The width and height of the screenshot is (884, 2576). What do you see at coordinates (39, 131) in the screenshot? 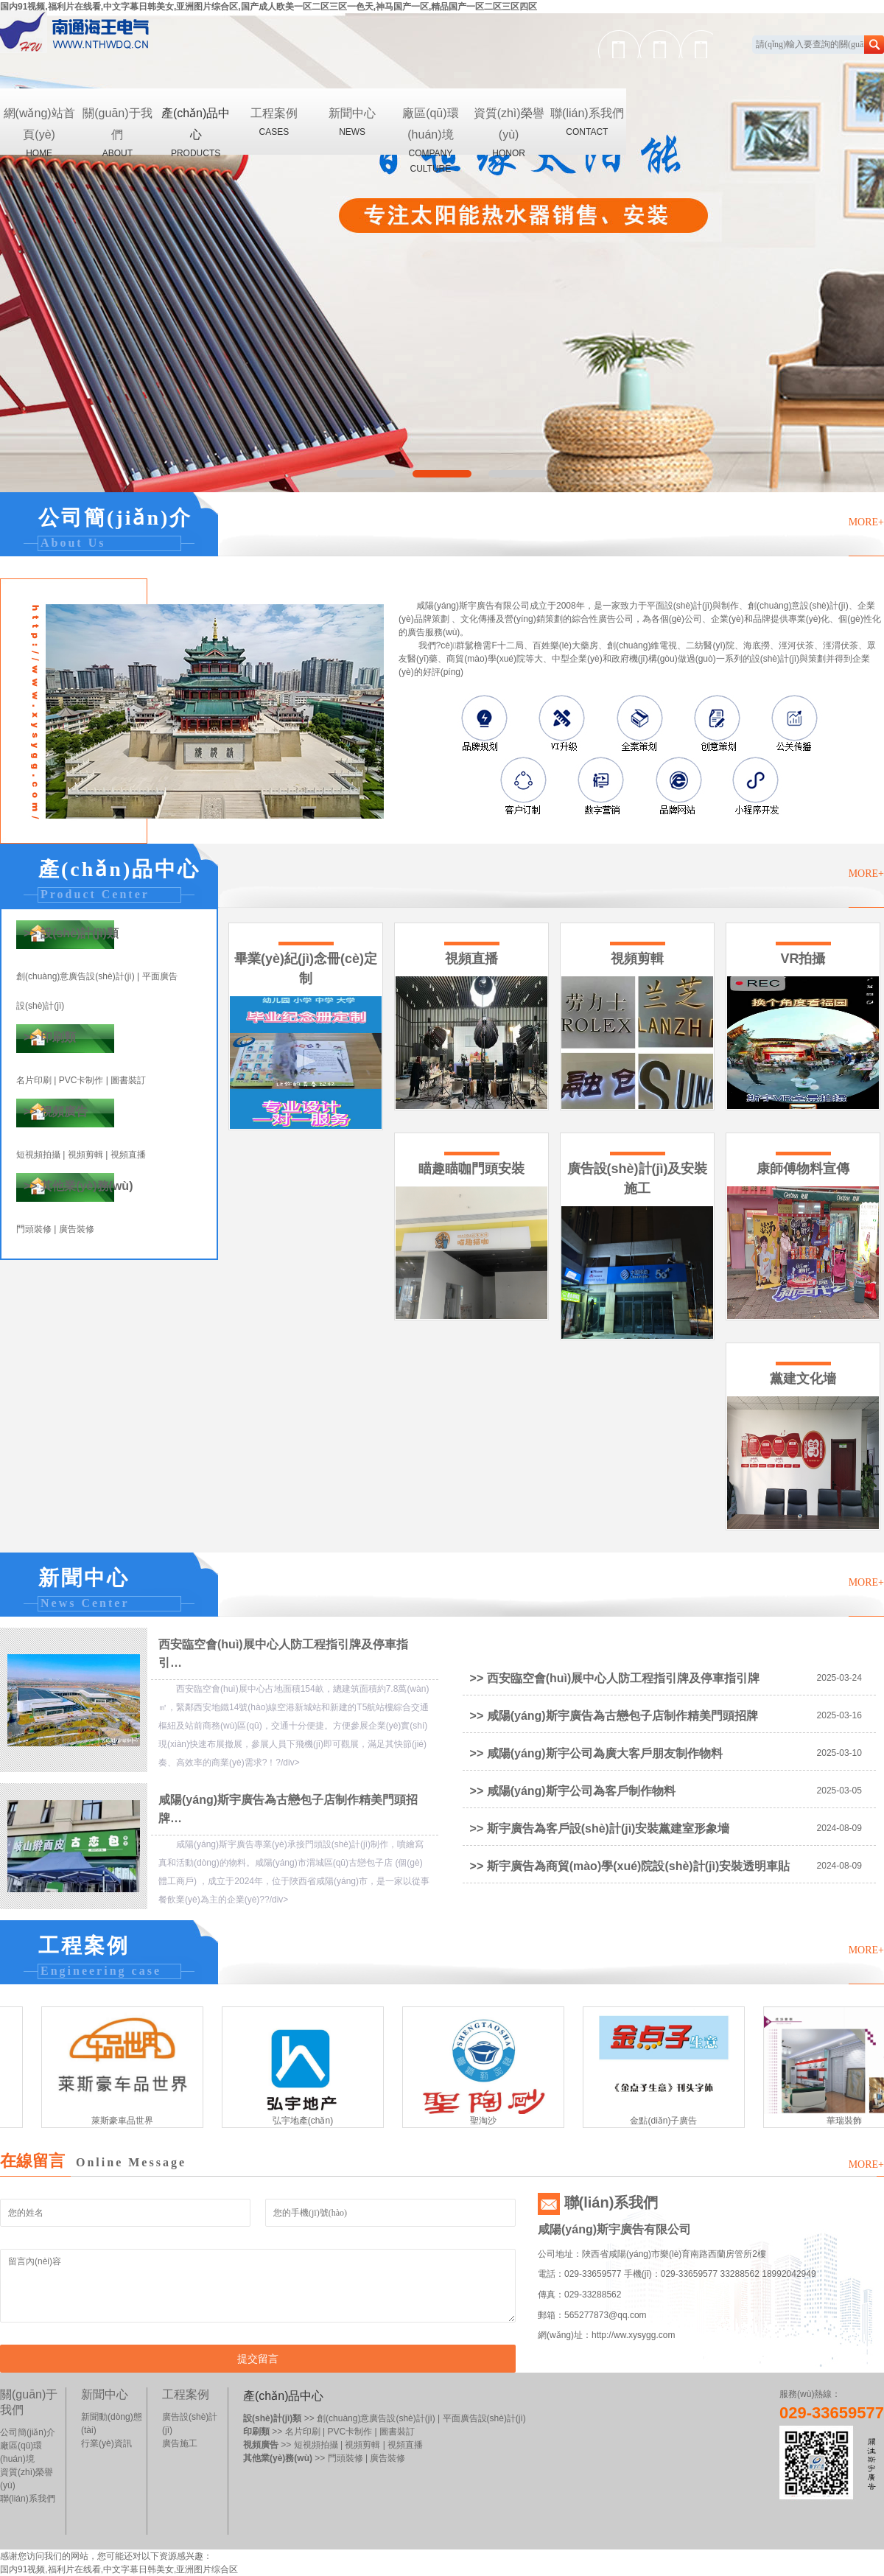
I see `網(wǎng)站首頁(yè)` at bounding box center [39, 131].